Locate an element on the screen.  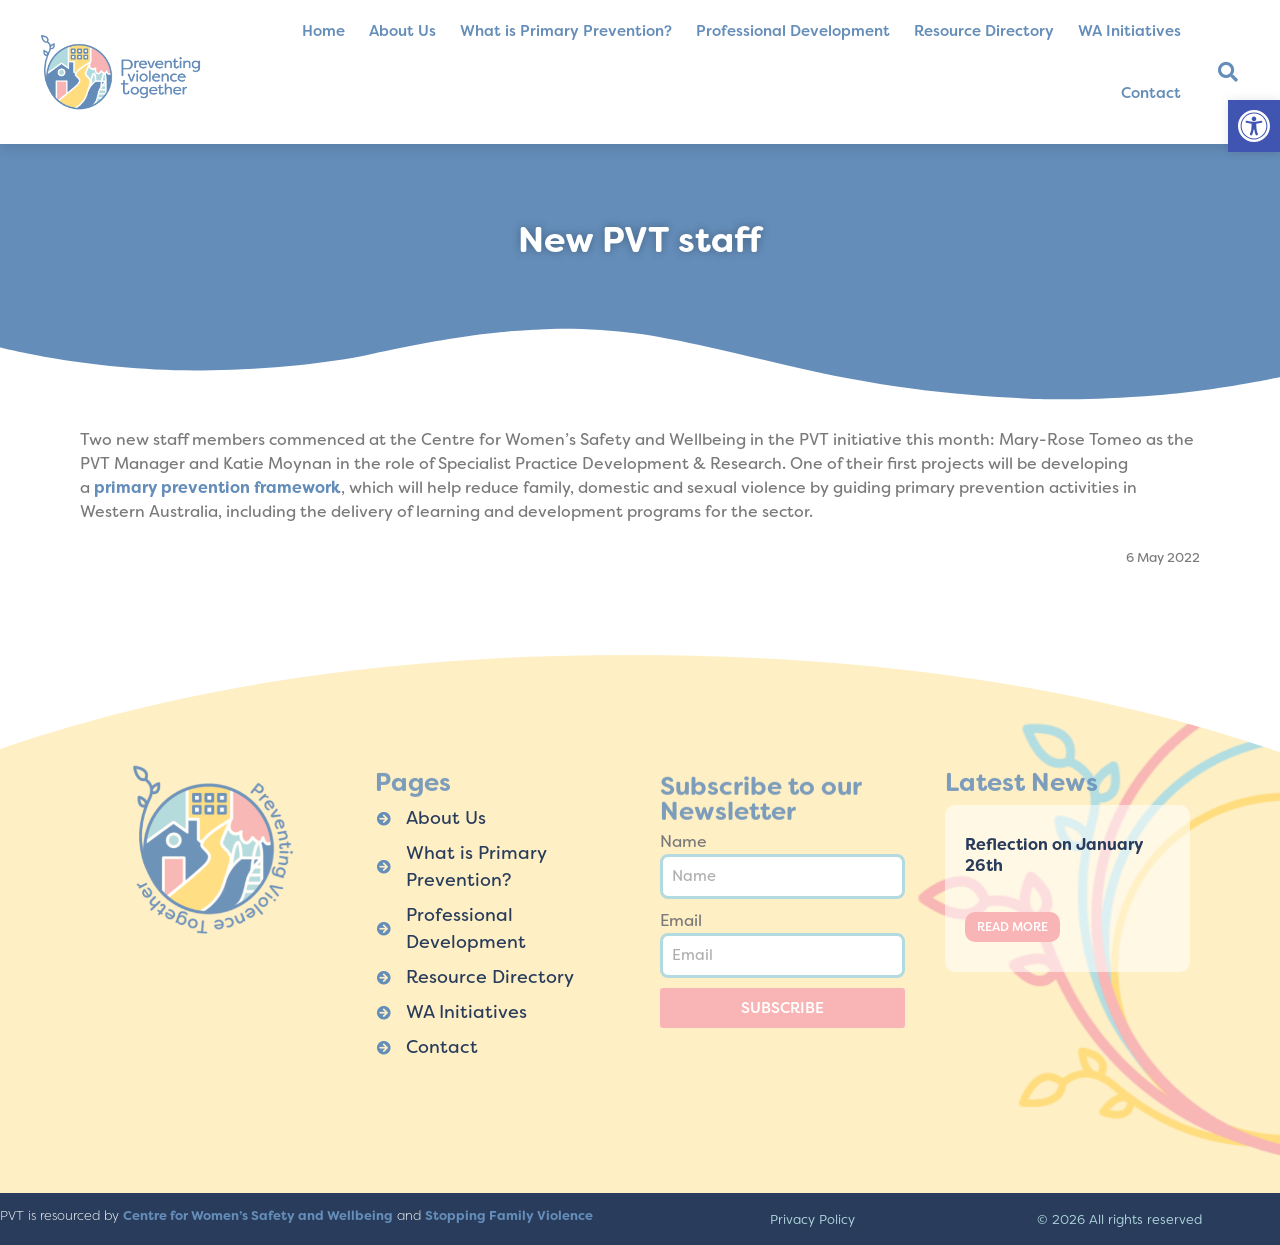
Professional Development is located at coordinates (793, 31).